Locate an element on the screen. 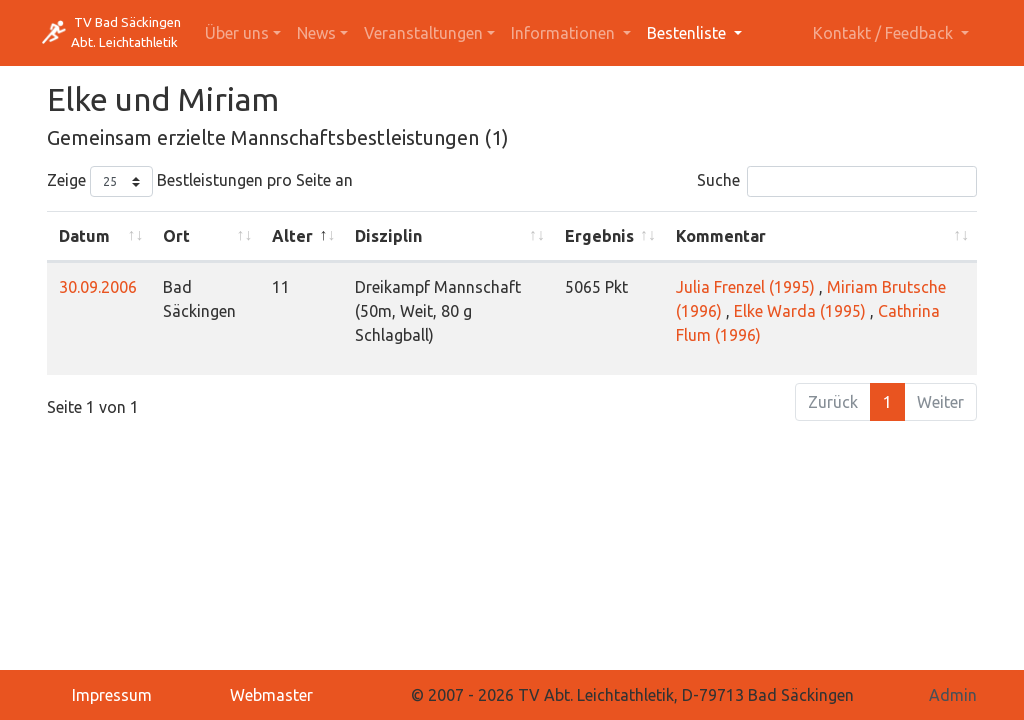 The width and height of the screenshot is (1024, 720). Kommentar [Kommentar: activate to sort column ascending] is located at coordinates (721, 236).